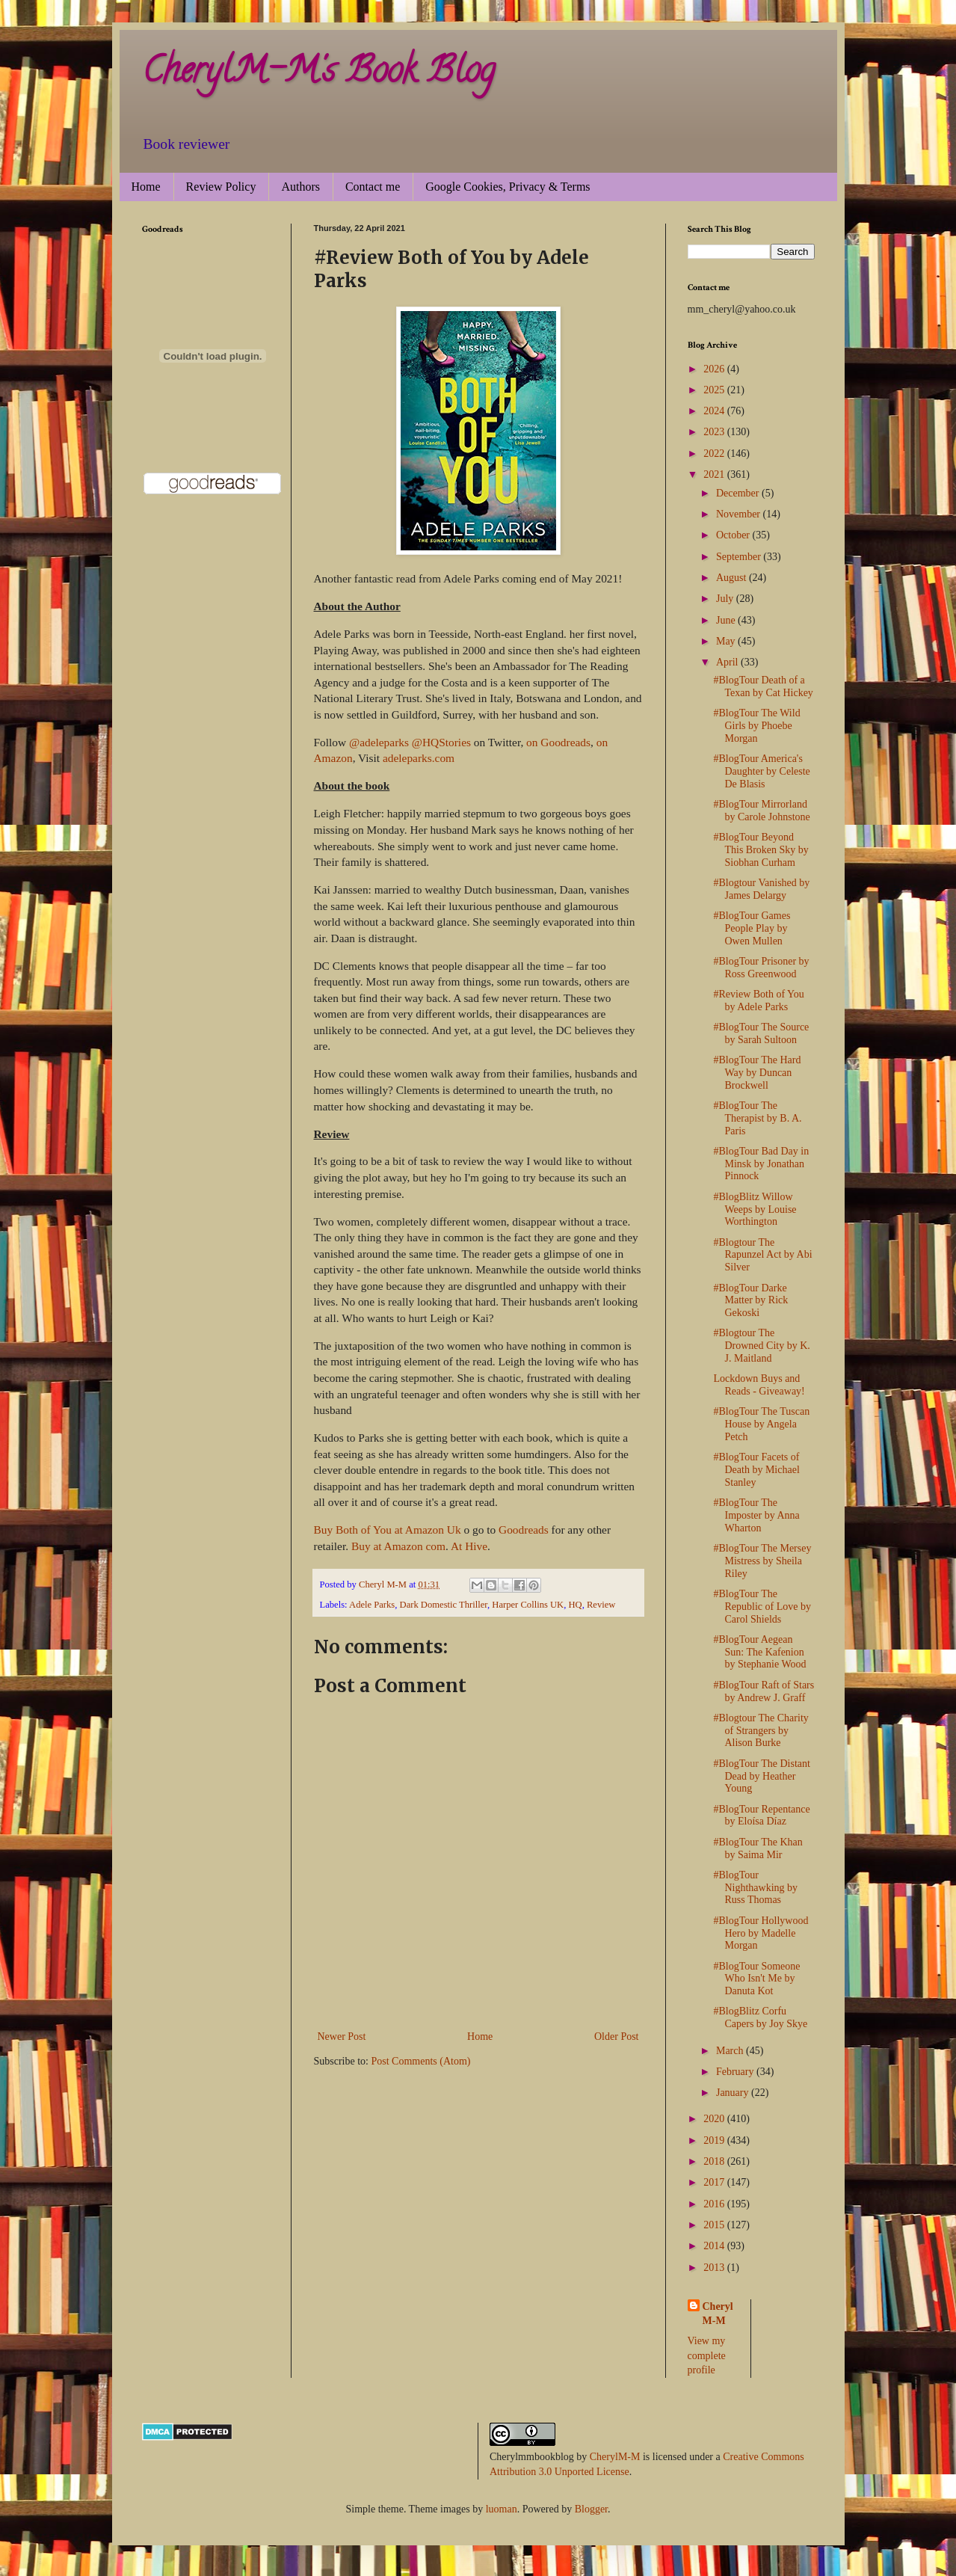 This screenshot has height=2576, width=956. Describe the element at coordinates (507, 186) in the screenshot. I see `Google Cookies, Privacy & Terms` at that location.